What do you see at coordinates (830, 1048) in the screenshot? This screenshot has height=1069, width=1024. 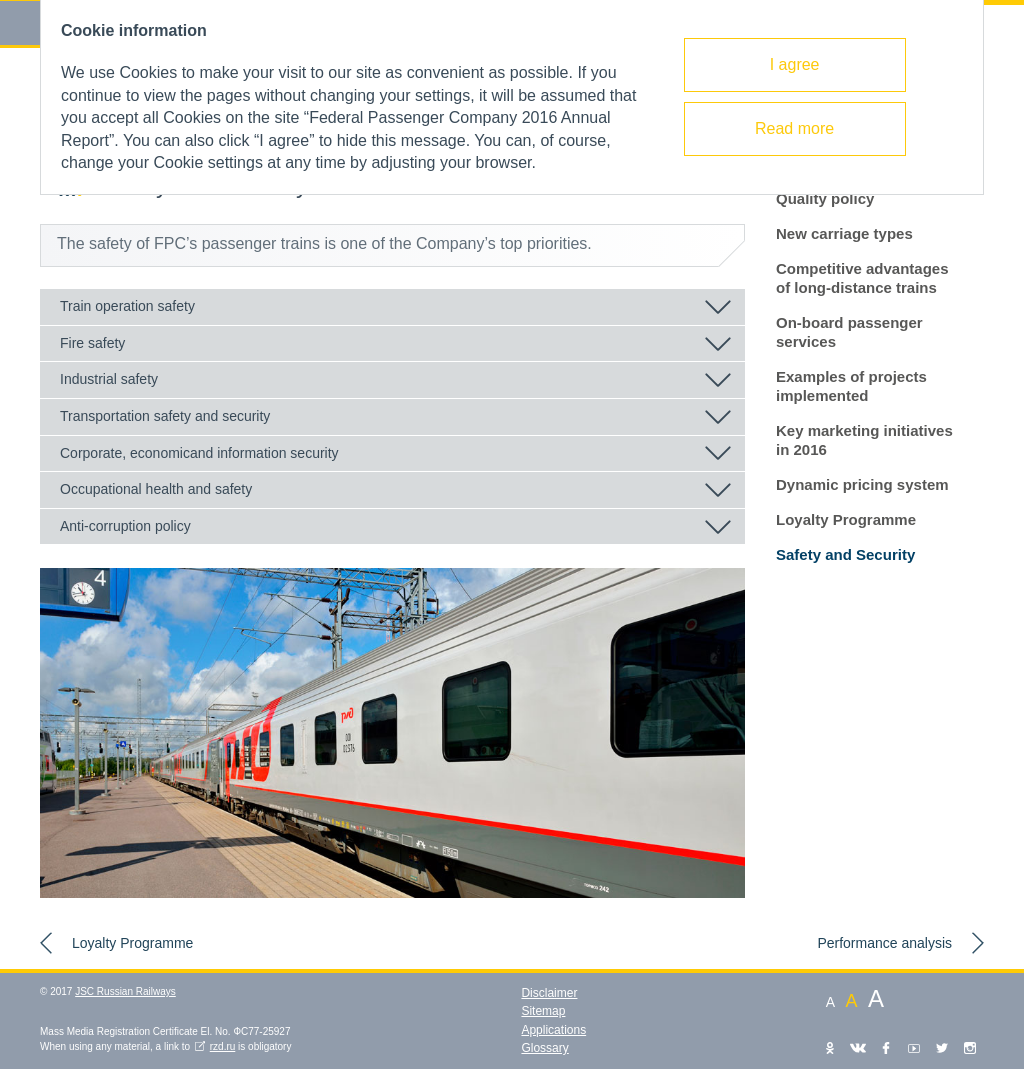 I see `Одноклассники` at bounding box center [830, 1048].